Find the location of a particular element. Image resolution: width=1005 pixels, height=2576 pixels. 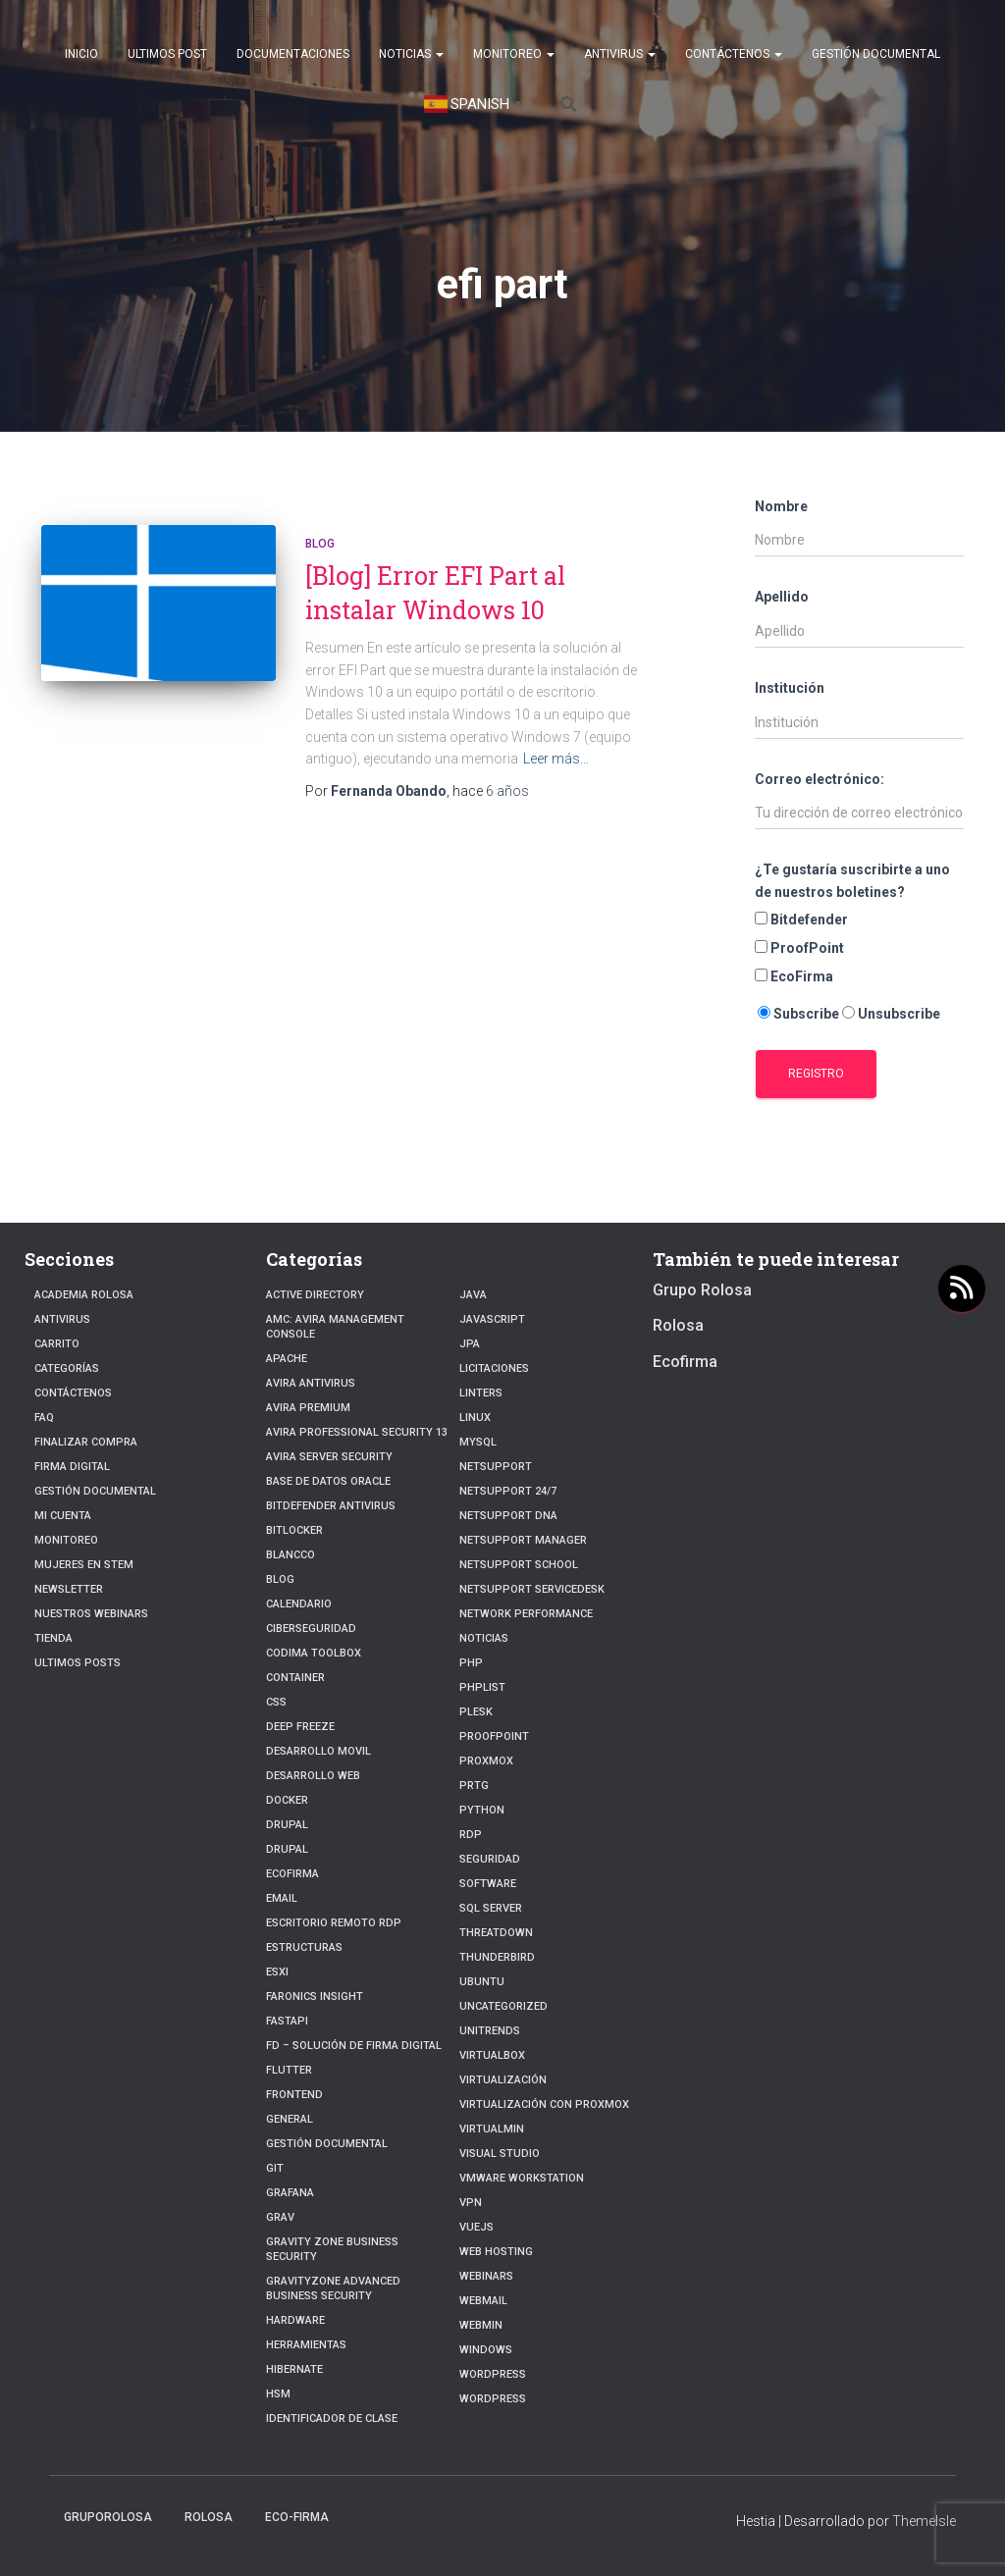

Licitaciones is located at coordinates (494, 1368).